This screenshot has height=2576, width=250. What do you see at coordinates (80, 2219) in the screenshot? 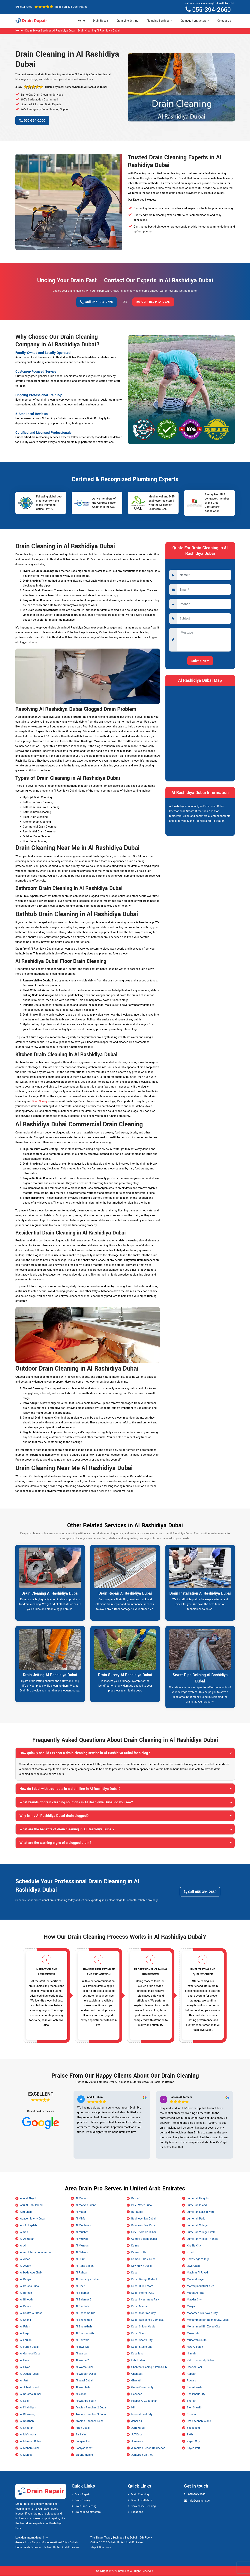
I see `Al Mirfa` at bounding box center [80, 2219].